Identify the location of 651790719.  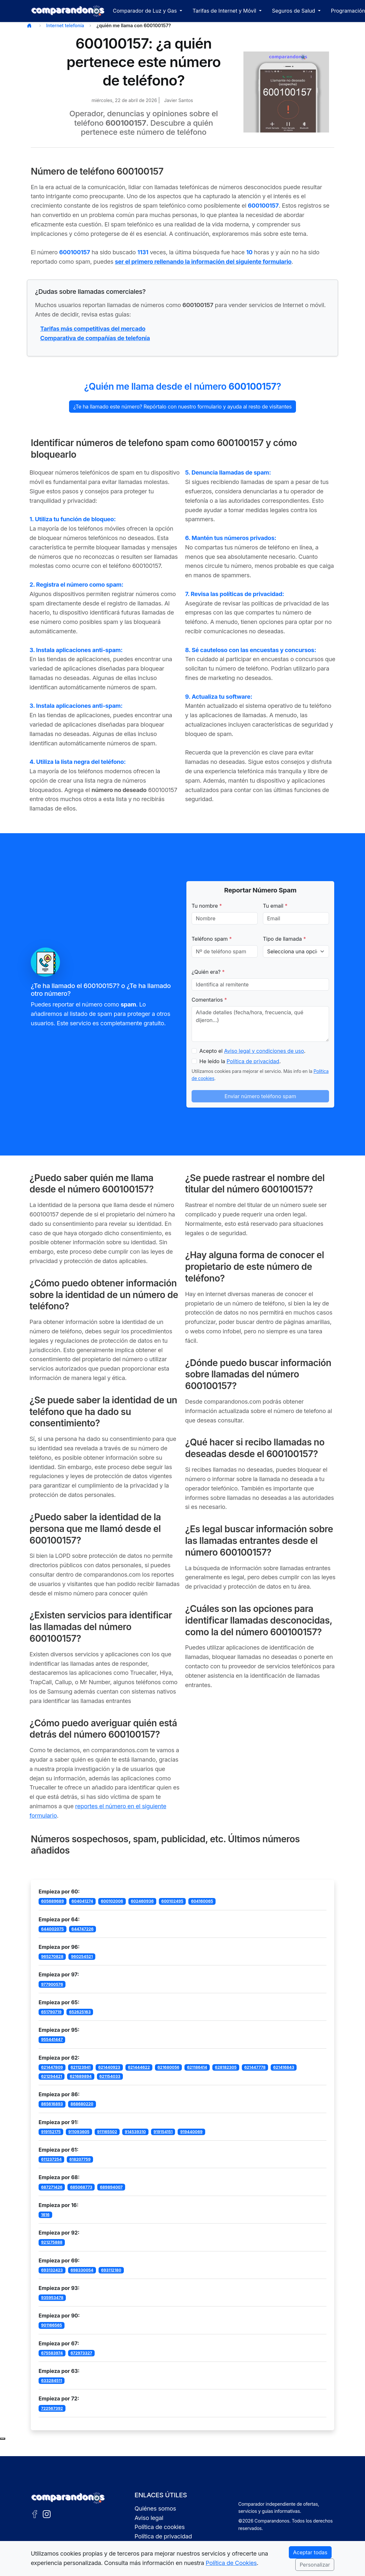
(51, 2011).